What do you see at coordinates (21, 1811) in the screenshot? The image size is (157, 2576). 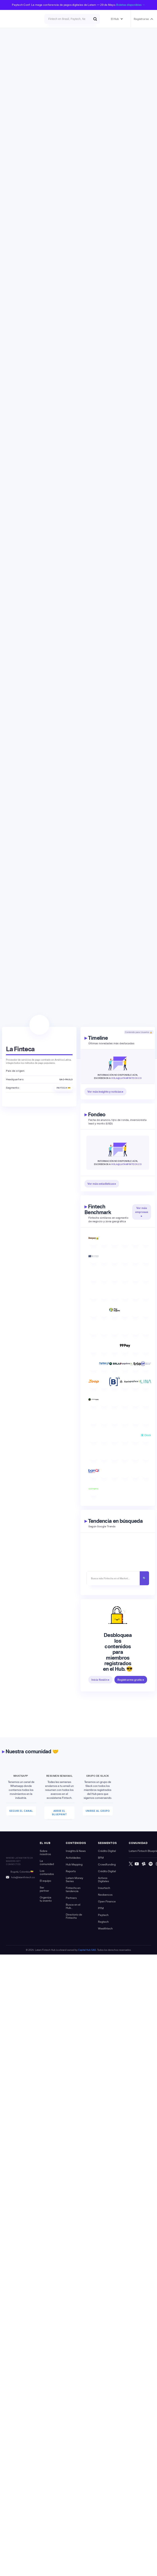 I see `Seguir el canal` at bounding box center [21, 1811].